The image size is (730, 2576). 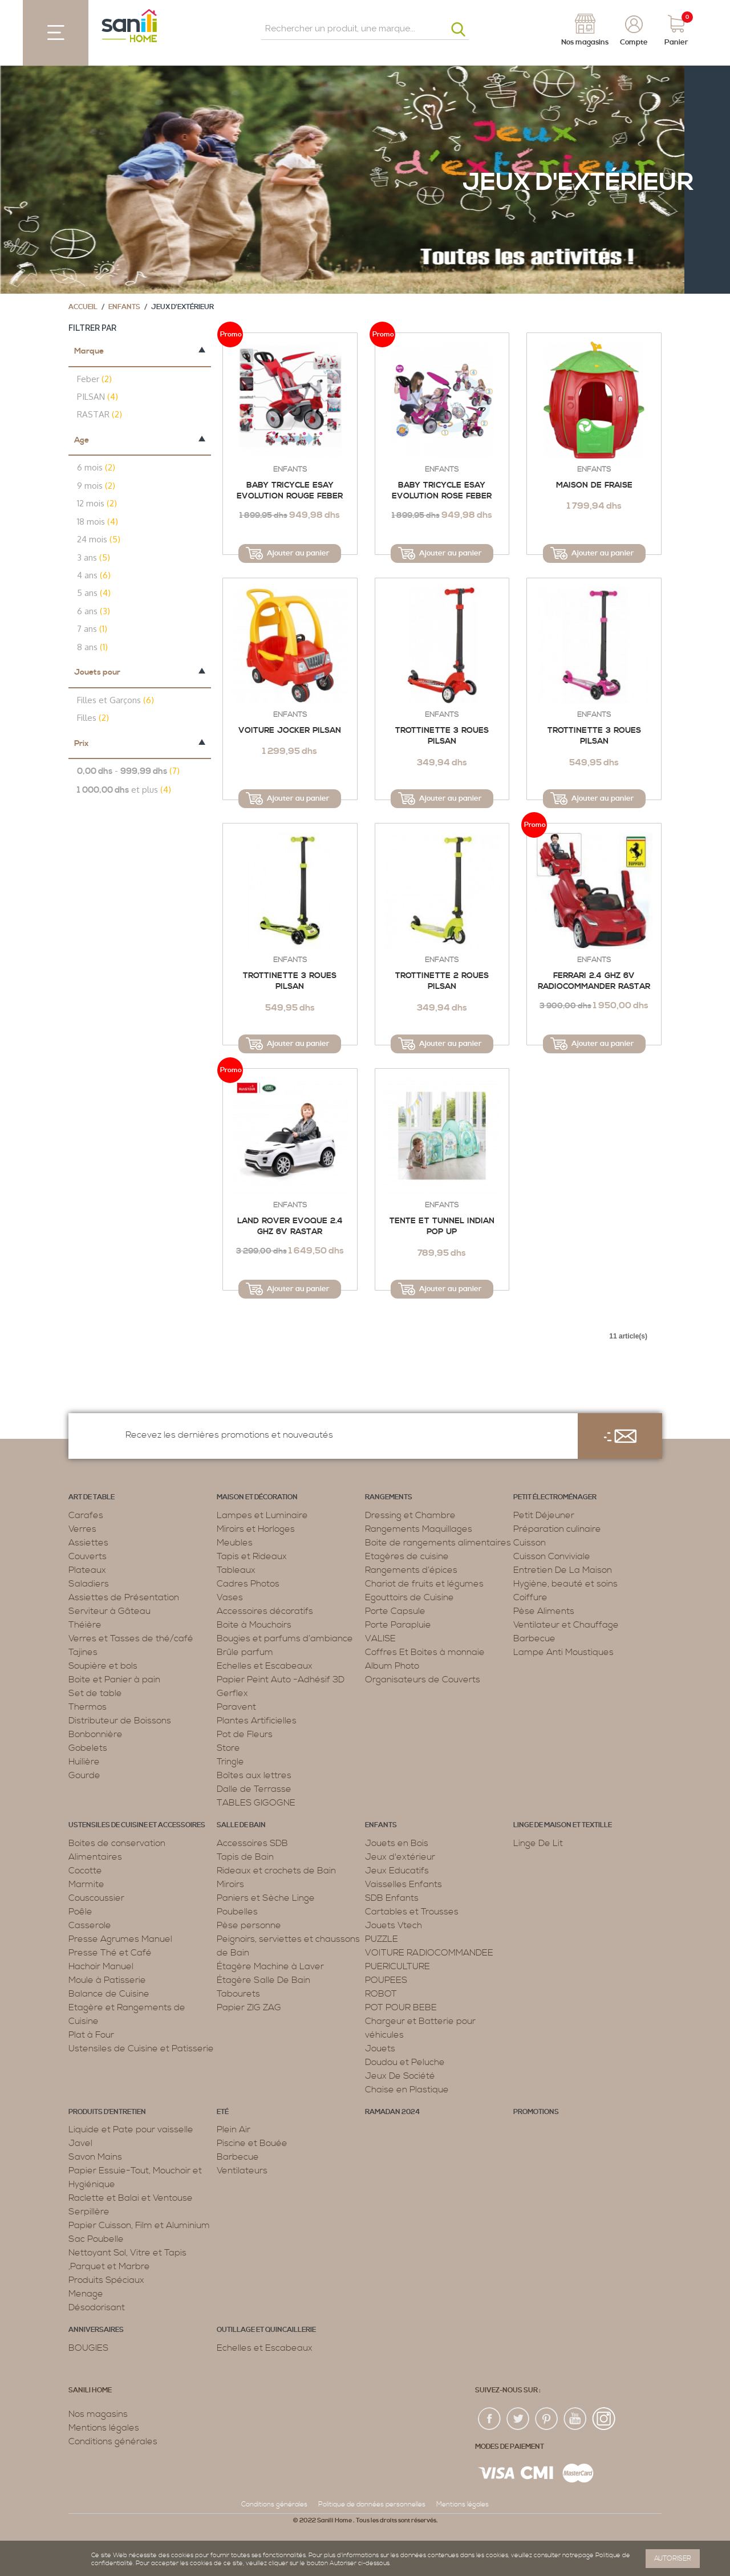 I want to click on FERRARI 2.4 GHZ 6V RADIOCOMMANDER RASTAR, so click(x=594, y=981).